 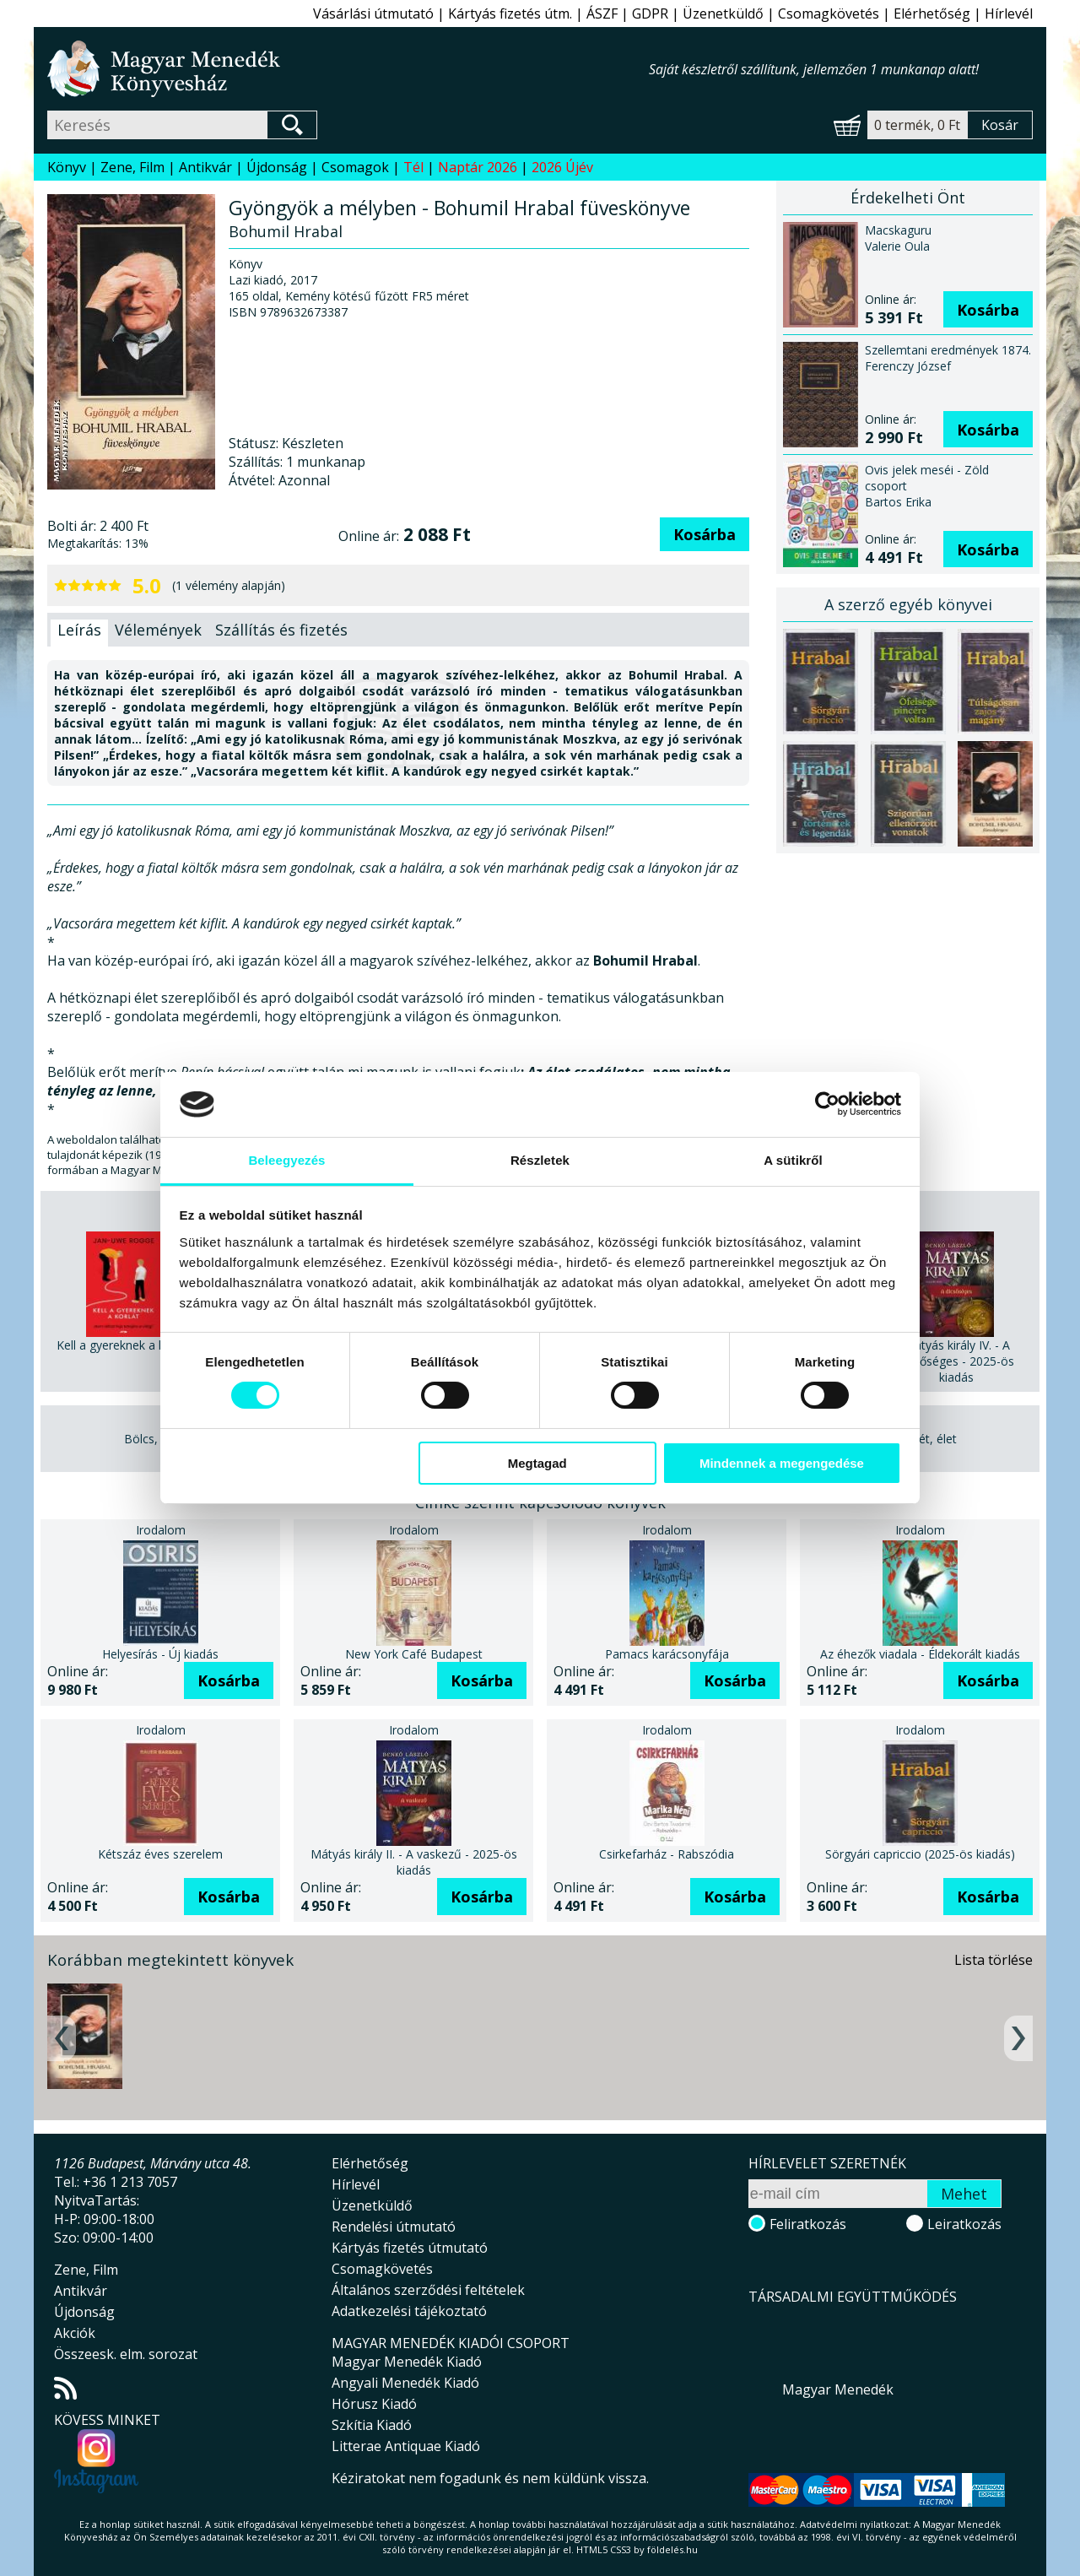 What do you see at coordinates (793, 1160) in the screenshot?
I see `A sütikről [tab]` at bounding box center [793, 1160].